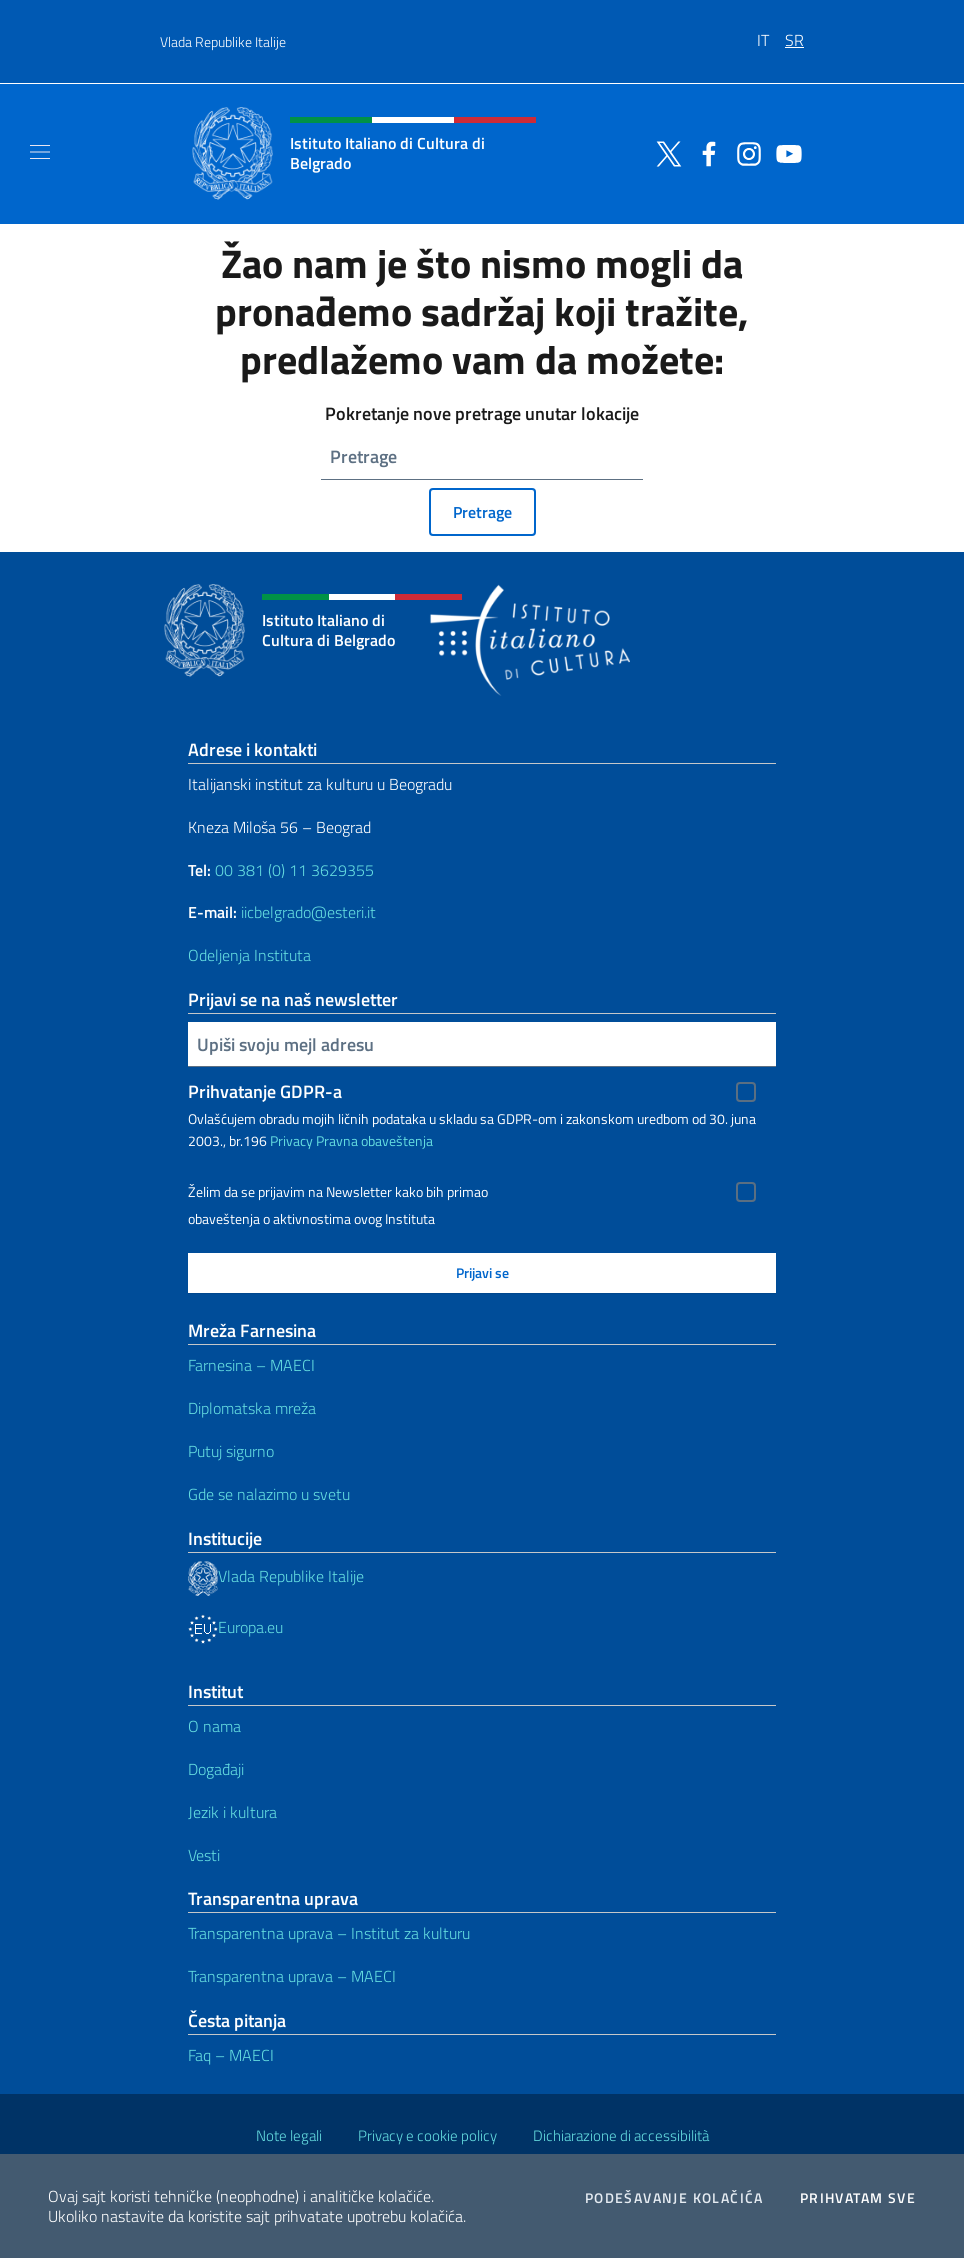 The height and width of the screenshot is (2258, 964). Describe the element at coordinates (374, 1140) in the screenshot. I see `Pravna obaveštenja` at that location.